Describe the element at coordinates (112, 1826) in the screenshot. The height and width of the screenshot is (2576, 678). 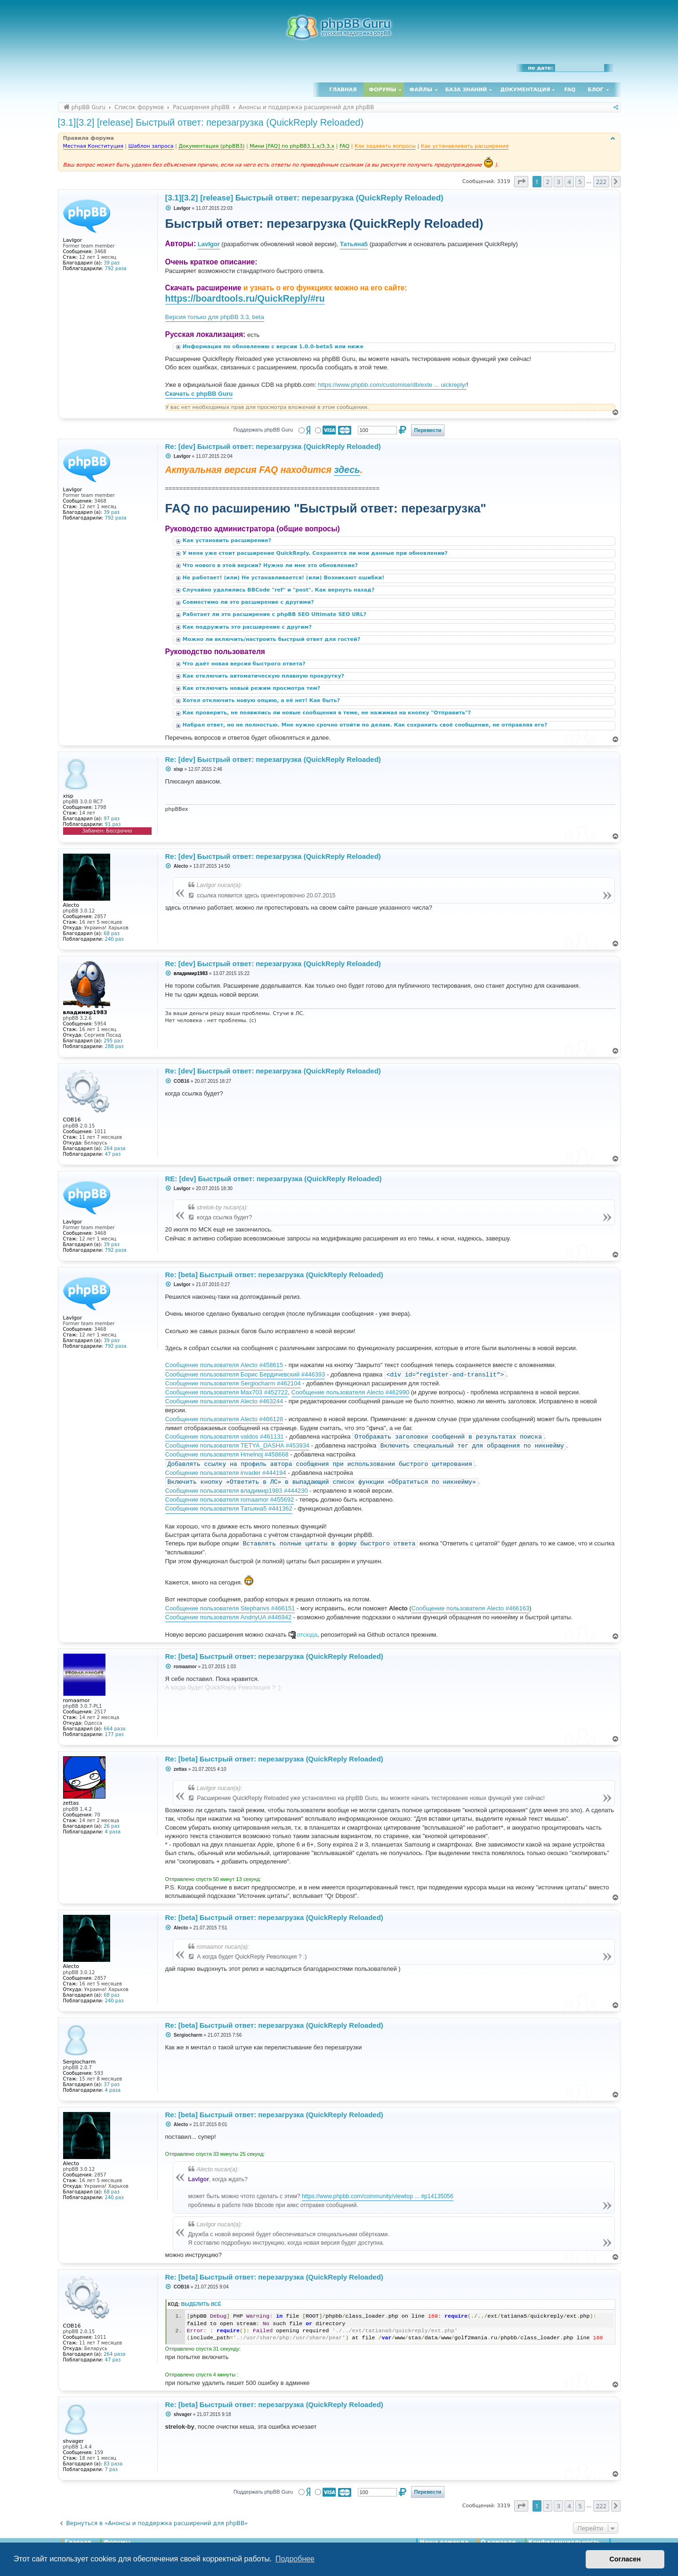
I see `26 раз` at that location.